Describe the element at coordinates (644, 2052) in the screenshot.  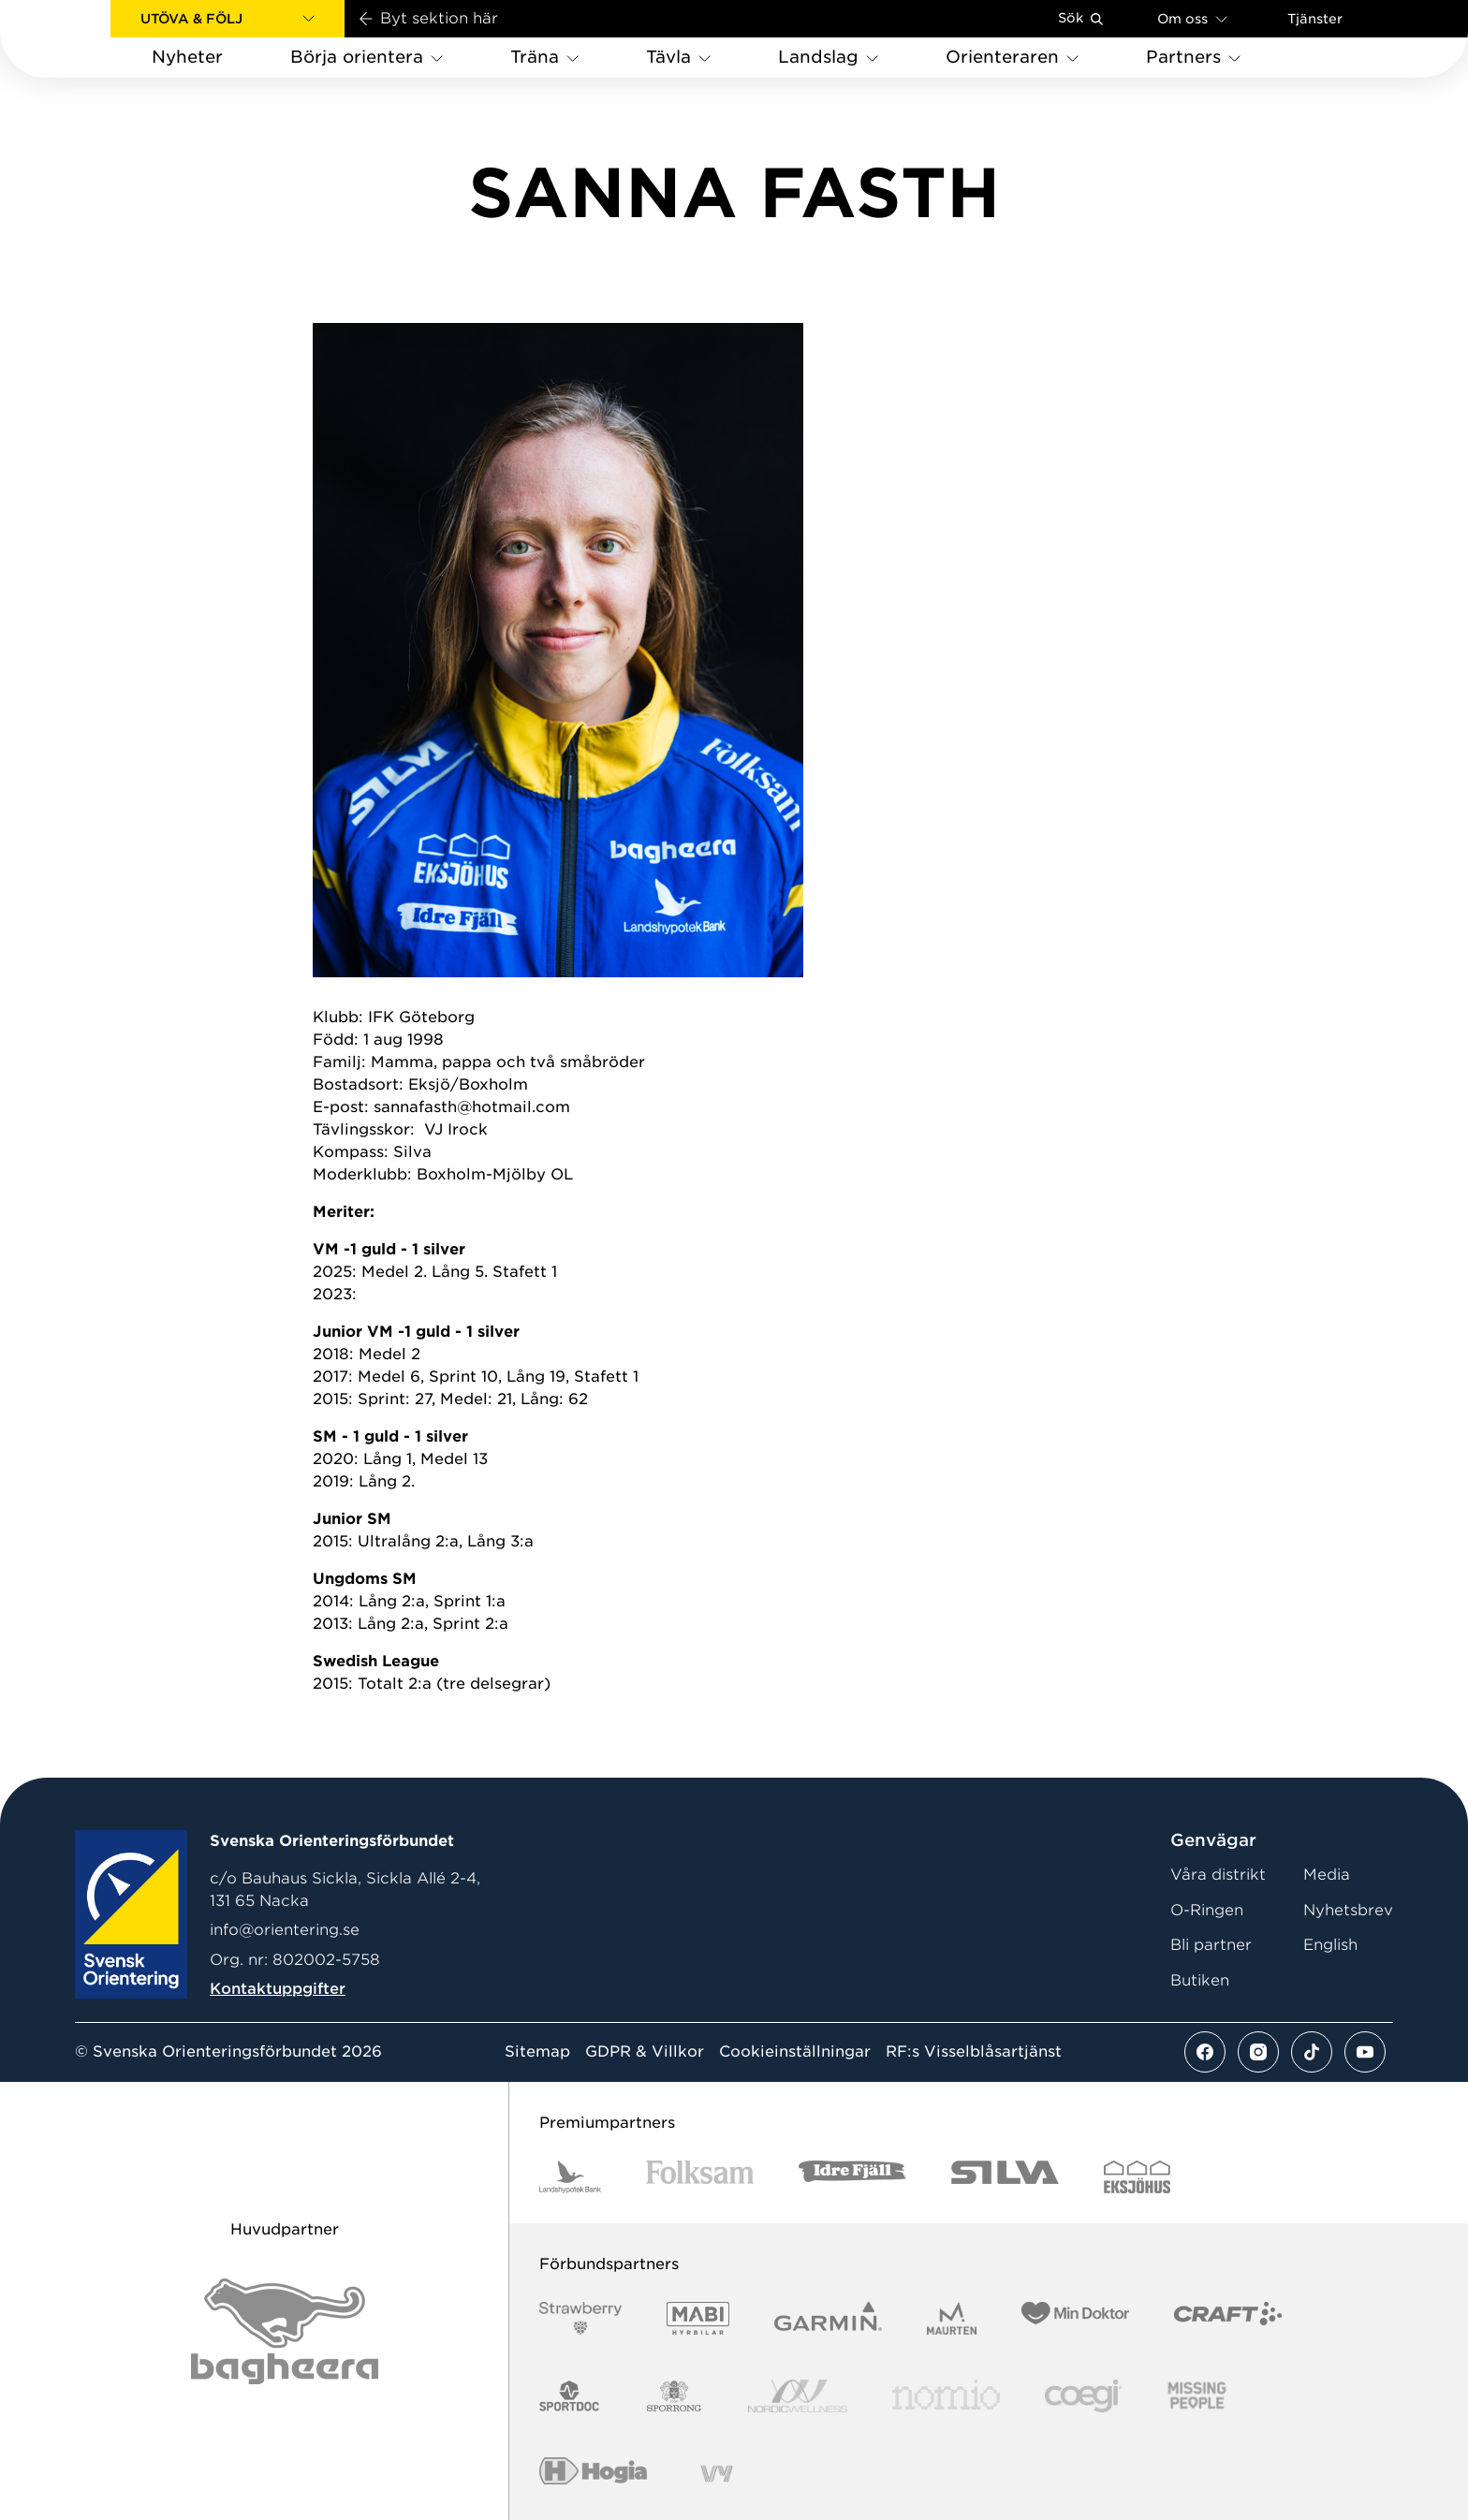
I see `GDPR & Villkor` at that location.